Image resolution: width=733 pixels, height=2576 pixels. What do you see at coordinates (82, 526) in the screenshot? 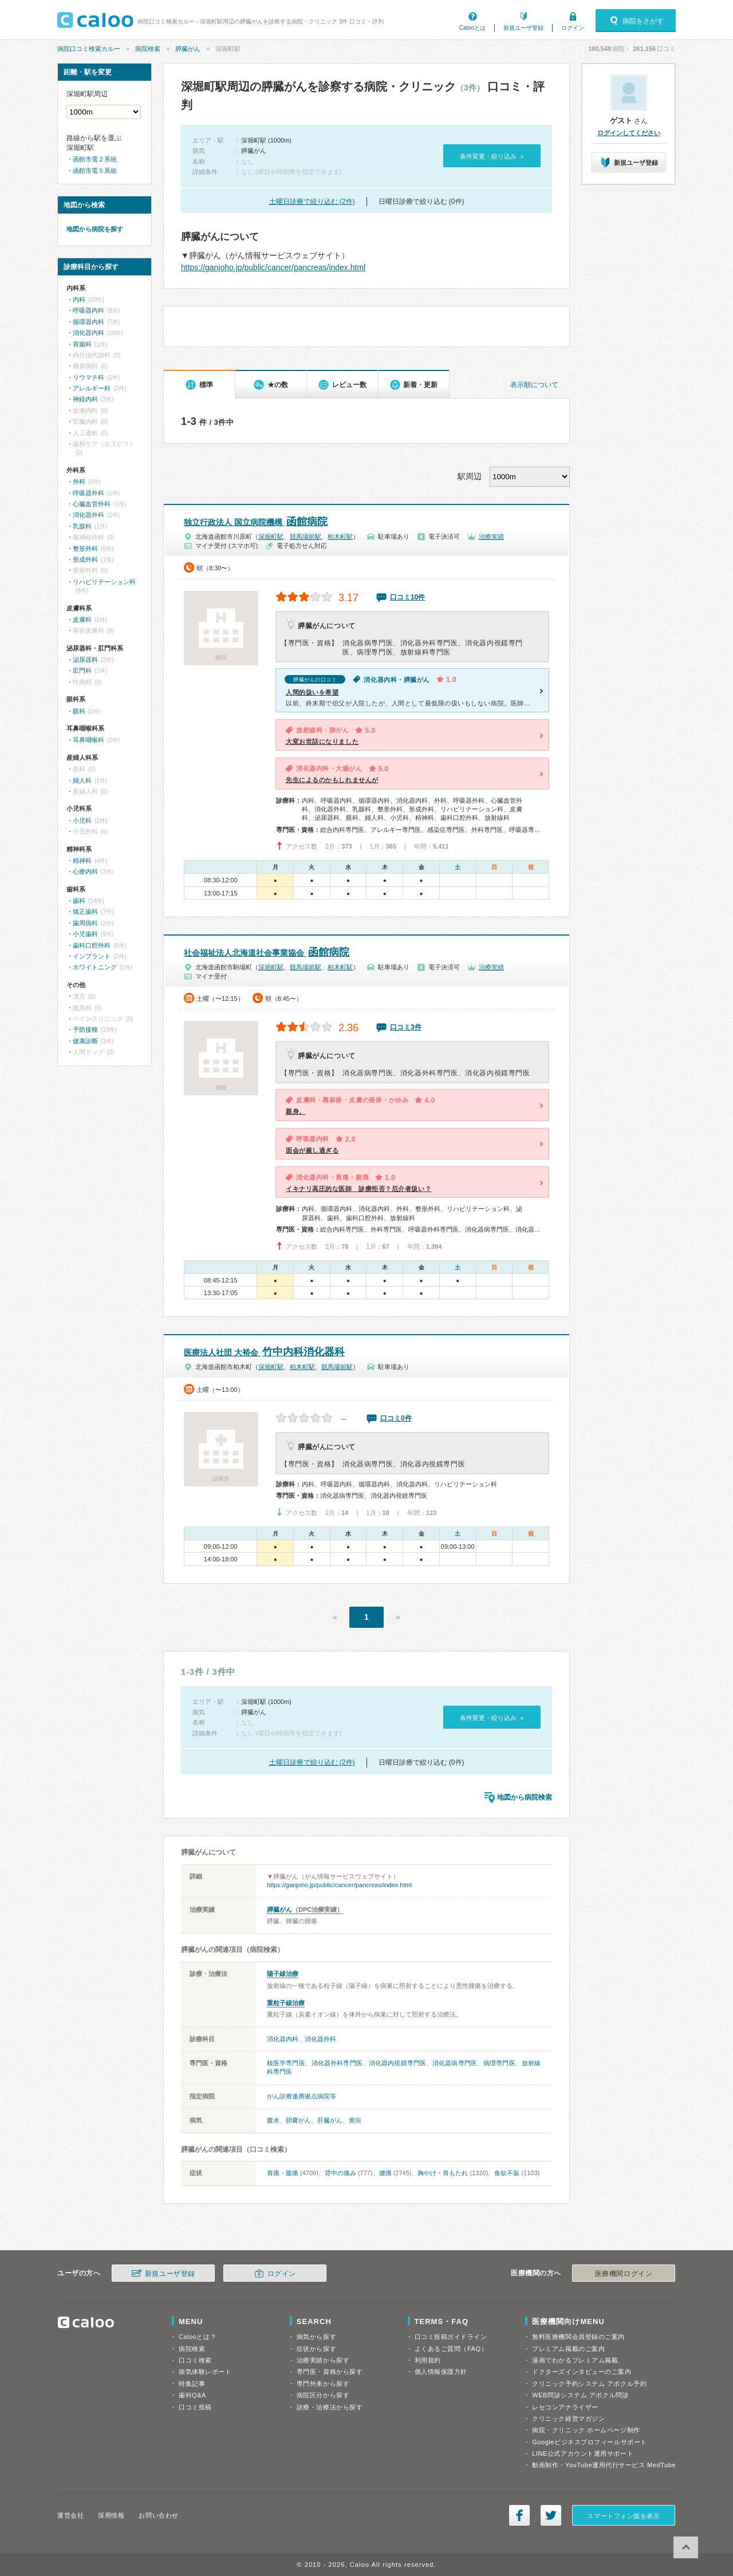
I see `乳腺科` at bounding box center [82, 526].